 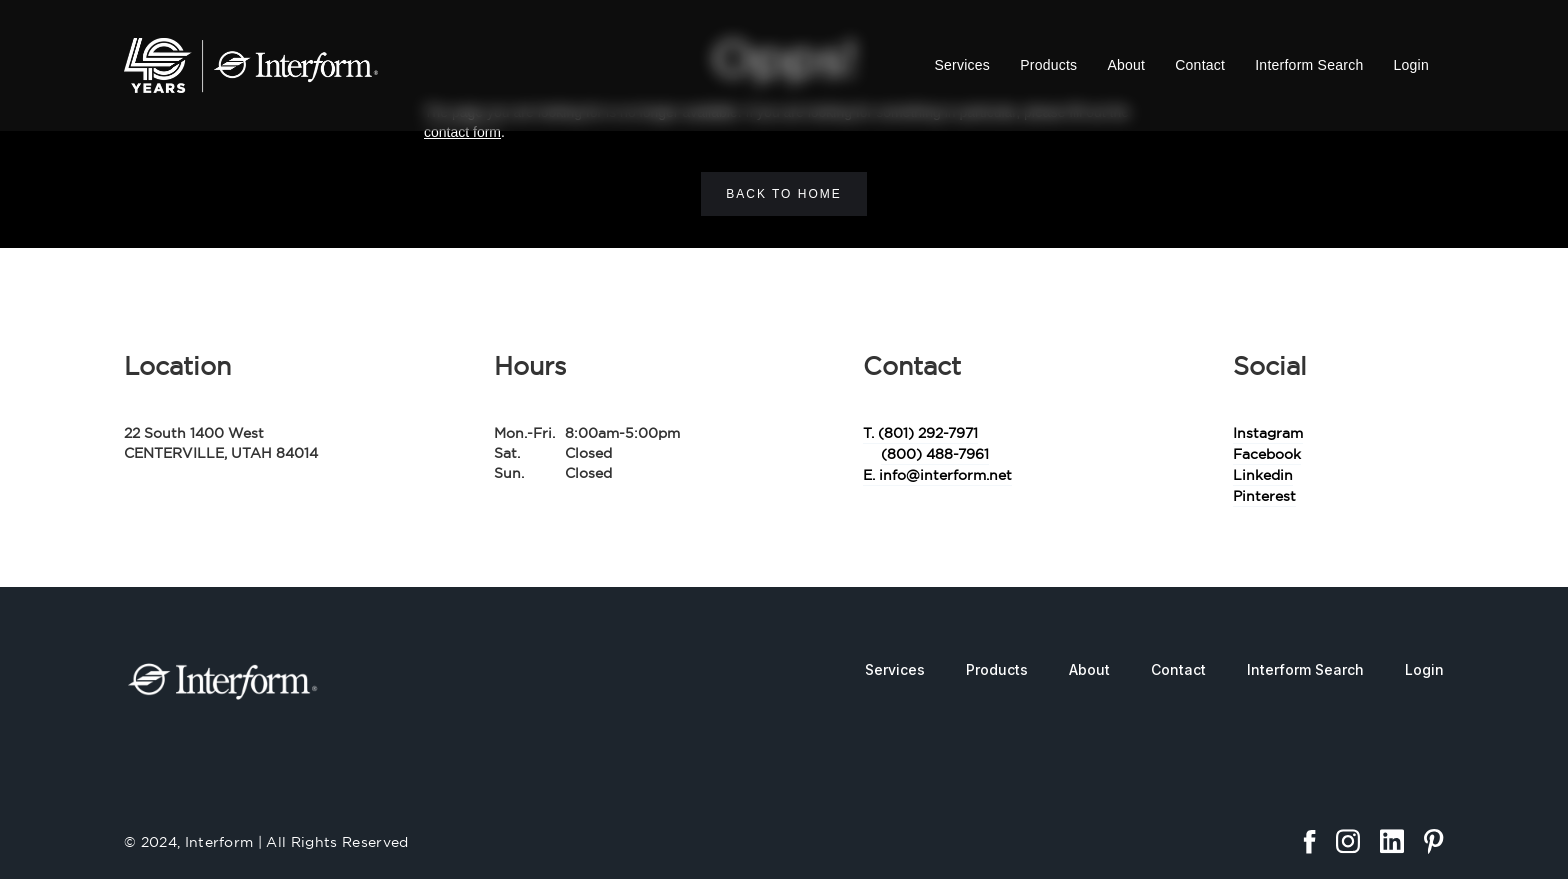 I want to click on [home], so click(x=251, y=65).